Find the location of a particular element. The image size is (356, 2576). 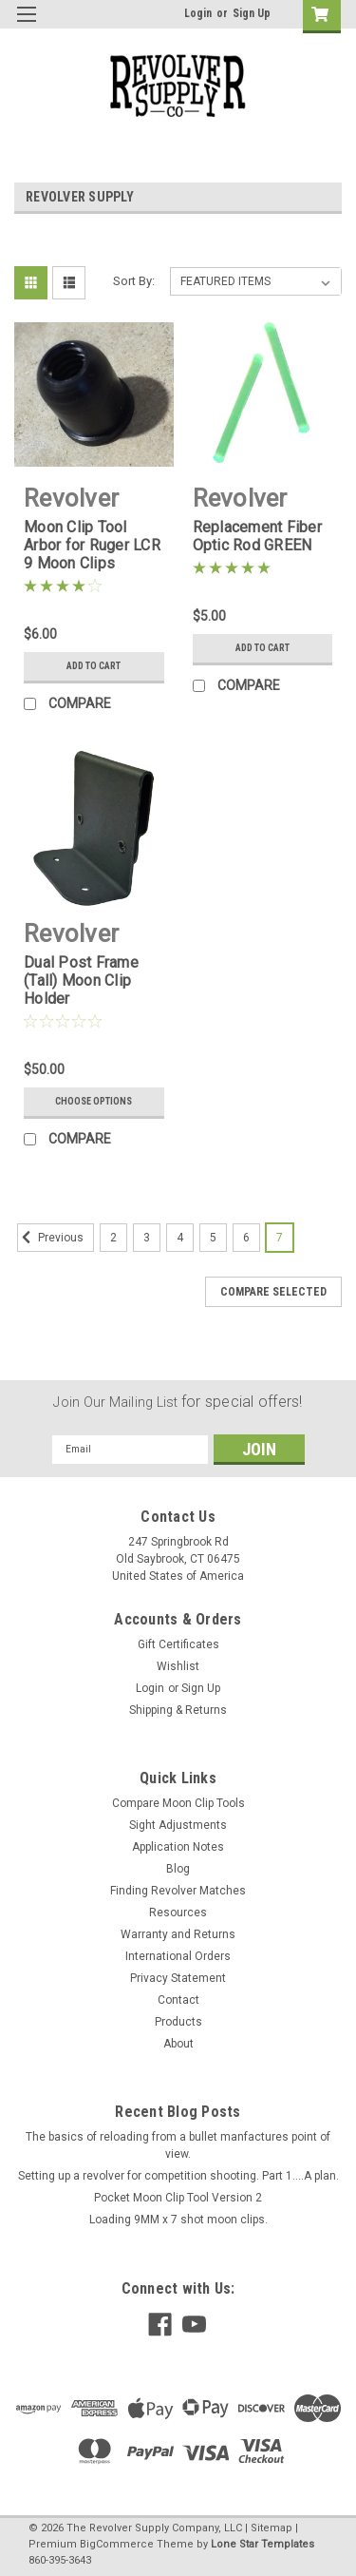

Contact is located at coordinates (178, 2000).